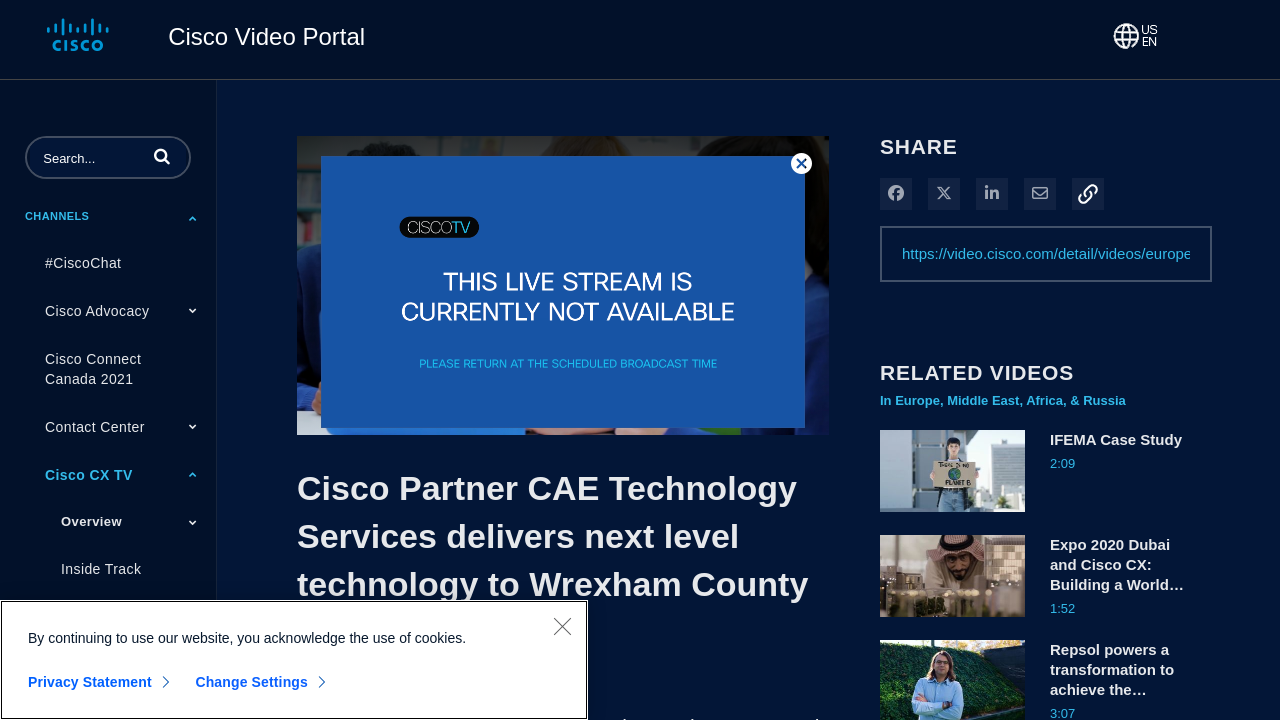 The width and height of the screenshot is (1280, 720). Describe the element at coordinates (162, 156) in the screenshot. I see `[button]` at that location.